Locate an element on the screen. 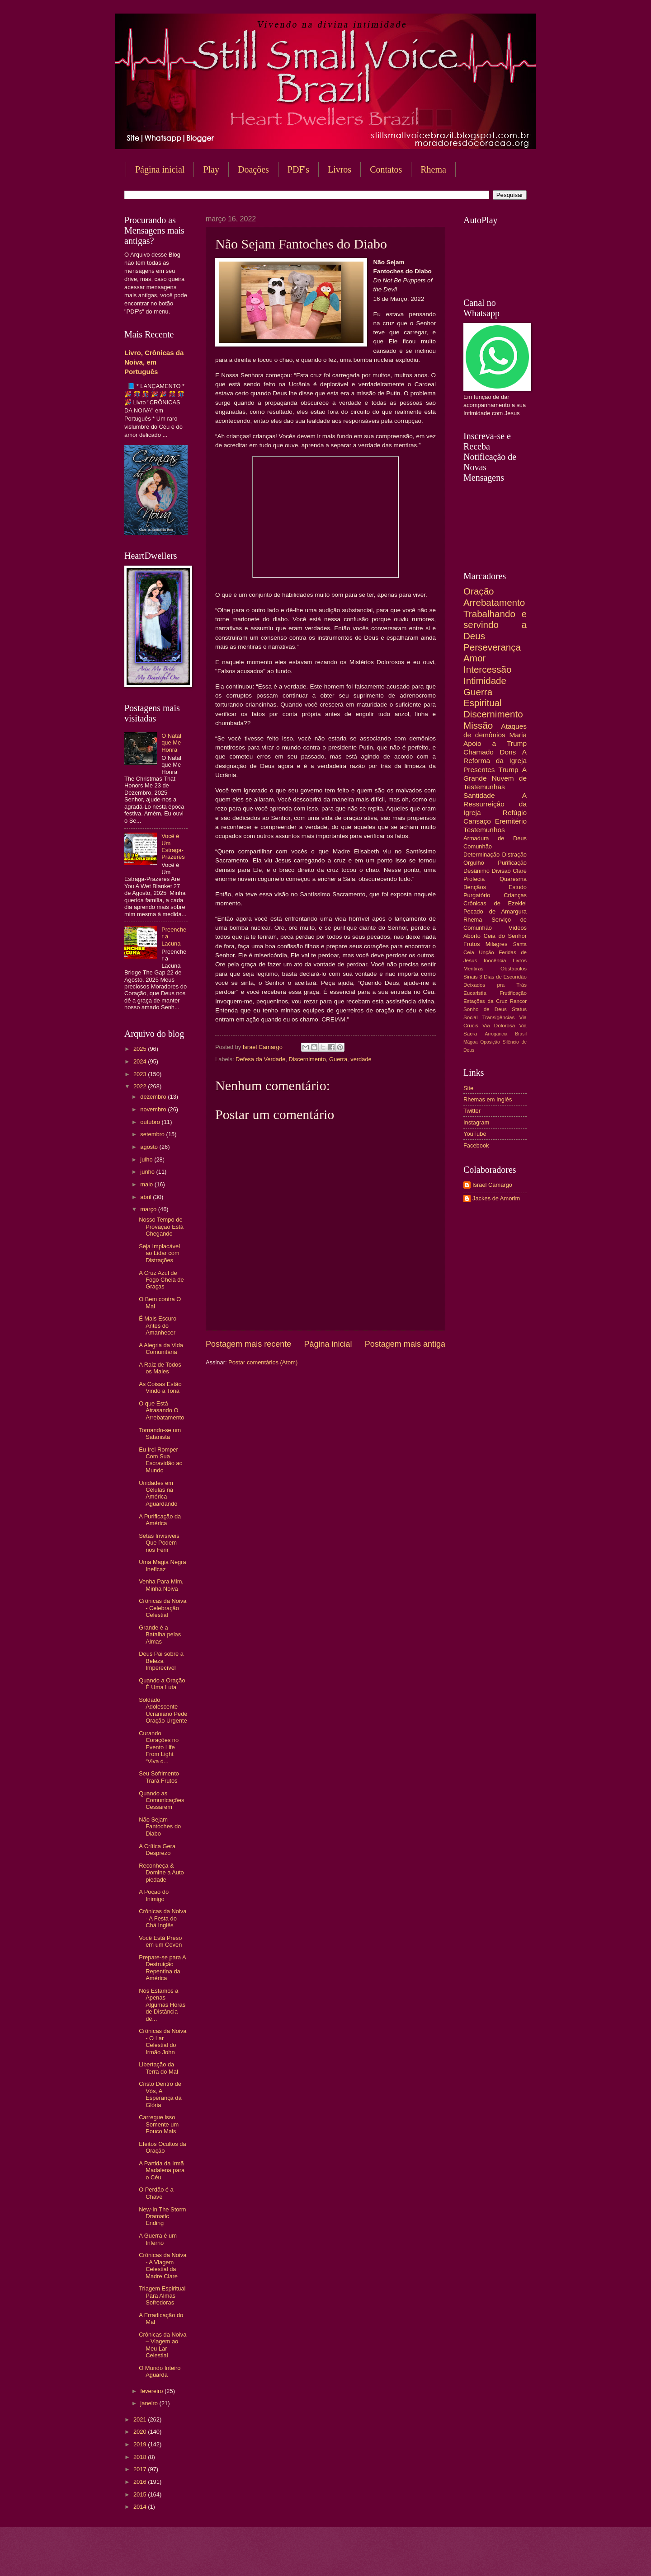 The image size is (651, 2576). Twitter is located at coordinates (472, 1110).